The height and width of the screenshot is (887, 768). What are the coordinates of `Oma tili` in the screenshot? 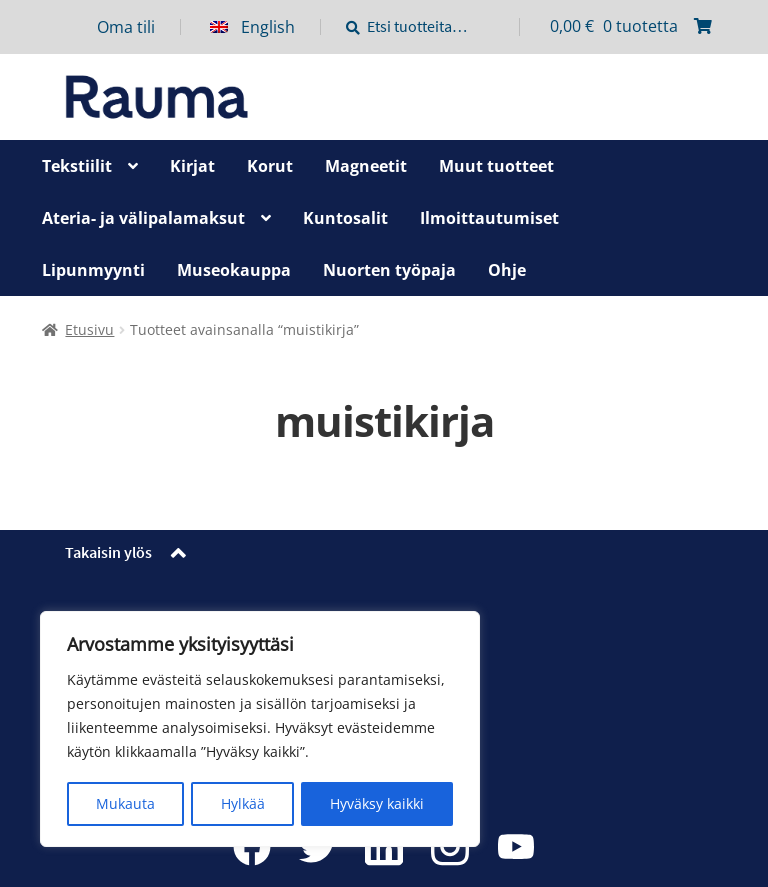 It's located at (126, 27).